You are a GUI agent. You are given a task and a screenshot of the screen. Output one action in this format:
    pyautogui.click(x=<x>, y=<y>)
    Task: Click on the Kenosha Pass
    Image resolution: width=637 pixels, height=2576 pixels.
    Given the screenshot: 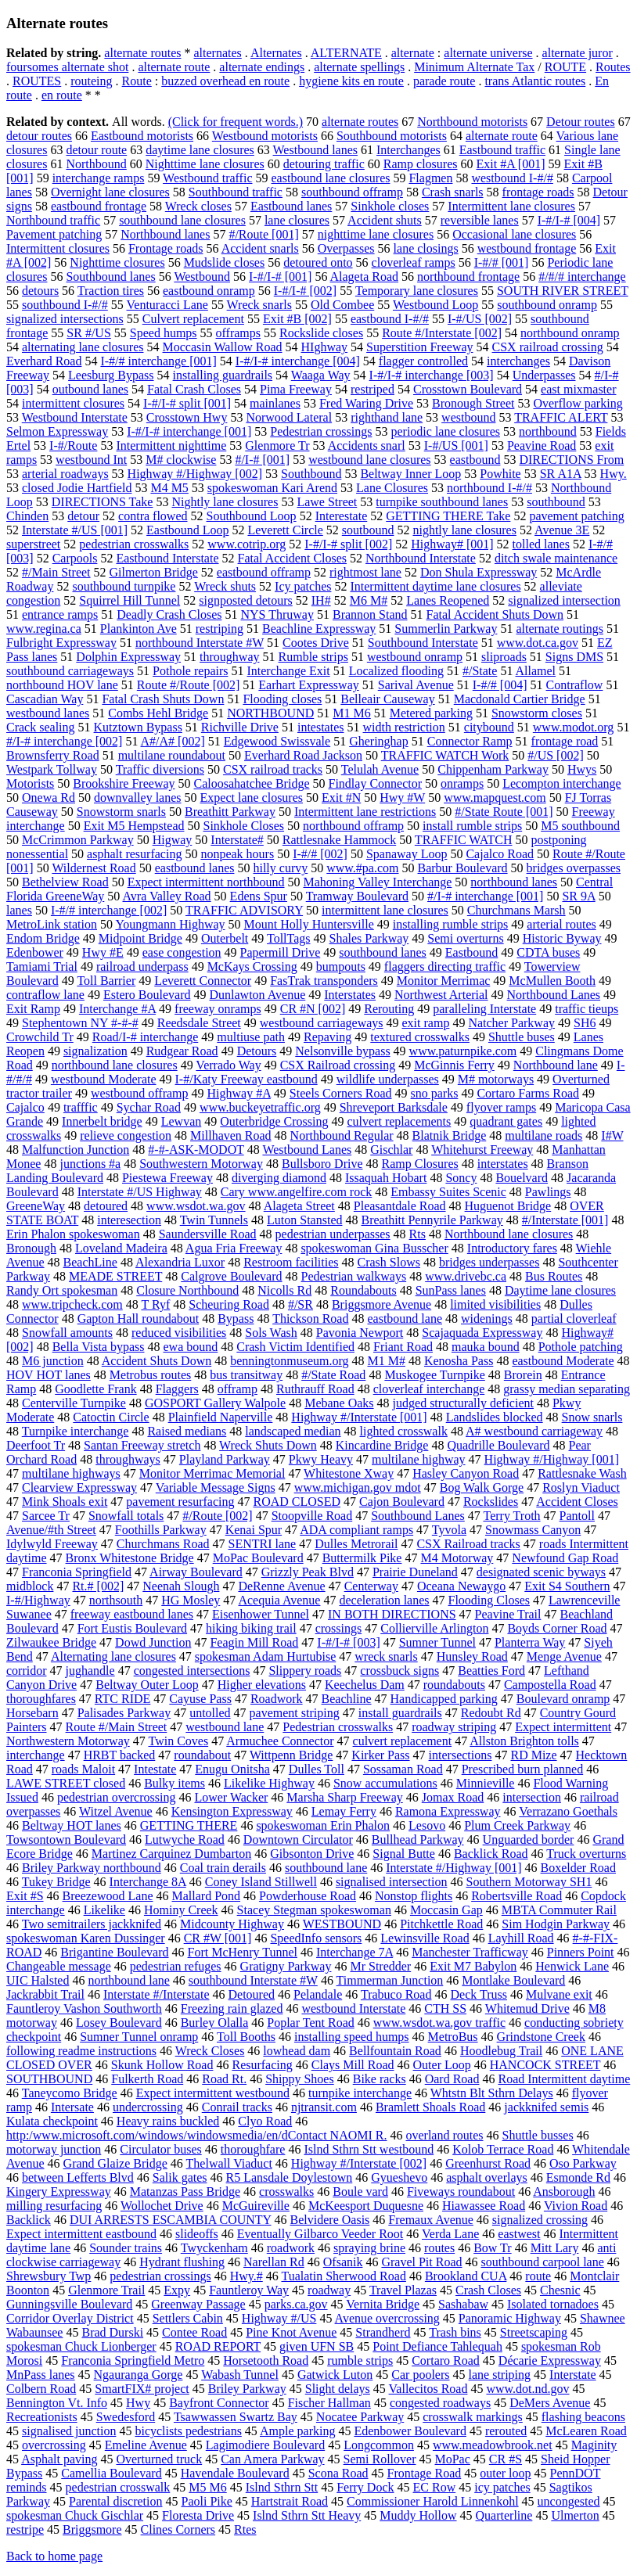 What is the action you would take?
    pyautogui.click(x=458, y=1360)
    